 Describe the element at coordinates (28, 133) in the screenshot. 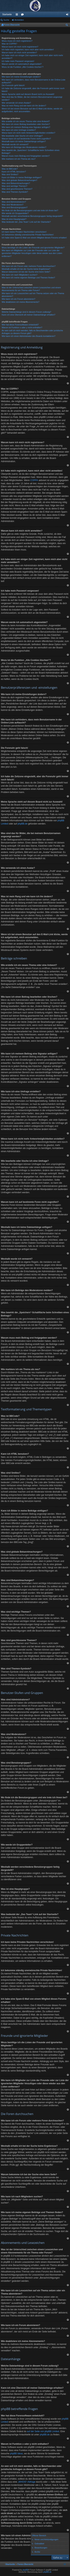

I see `Wieso kann ich nicht mehr Antwortmöglichkeiten erstellen?` at that location.